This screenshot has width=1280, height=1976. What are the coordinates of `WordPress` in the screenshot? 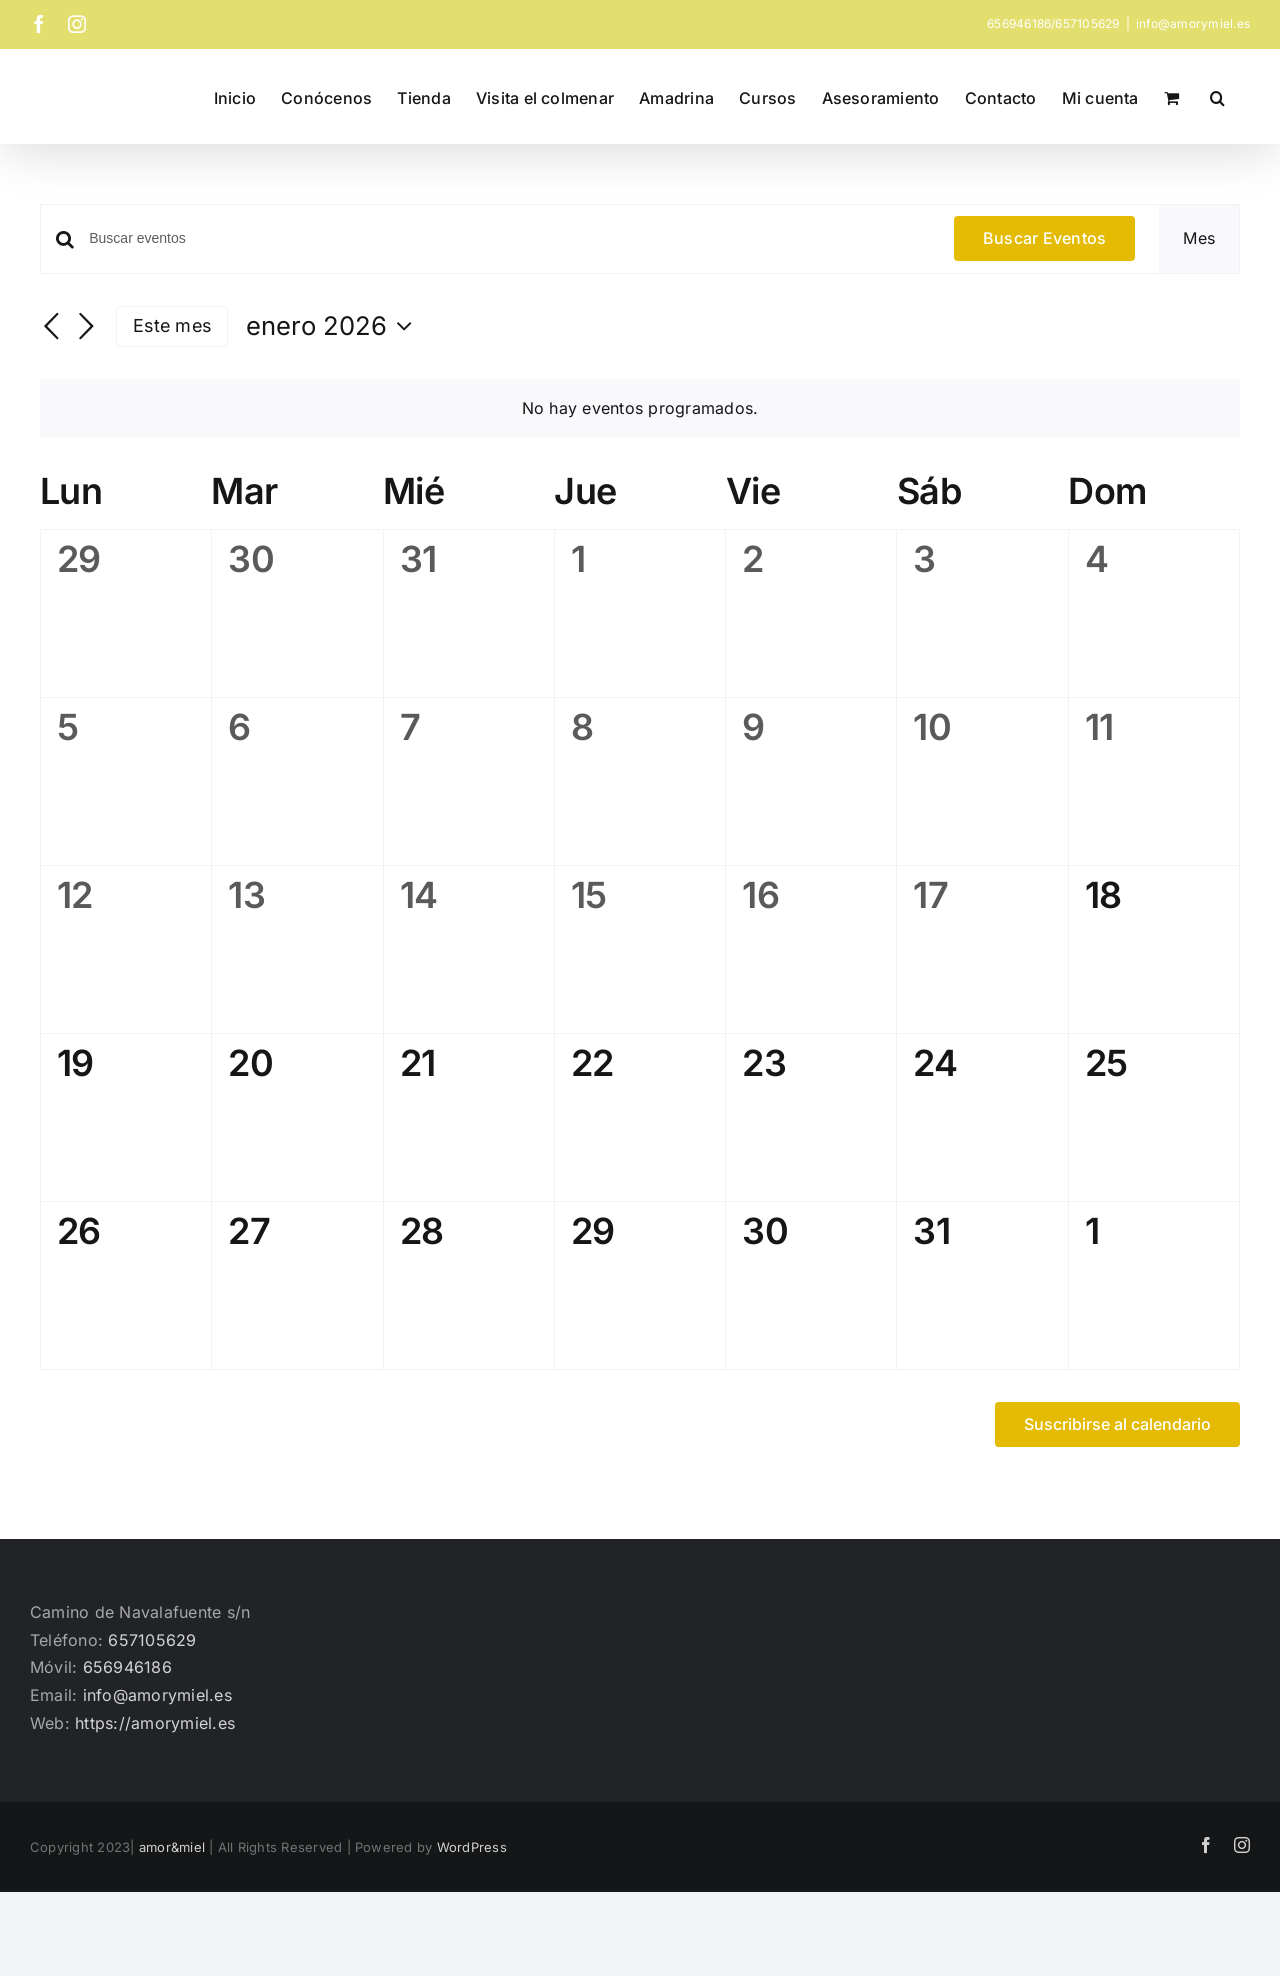 It's located at (472, 1847).